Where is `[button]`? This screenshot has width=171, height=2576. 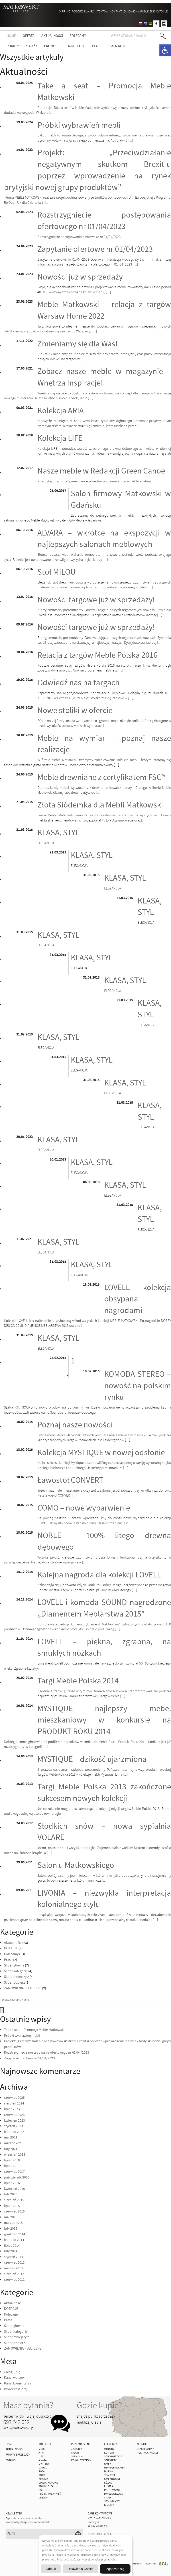 [button] is located at coordinates (165, 50).